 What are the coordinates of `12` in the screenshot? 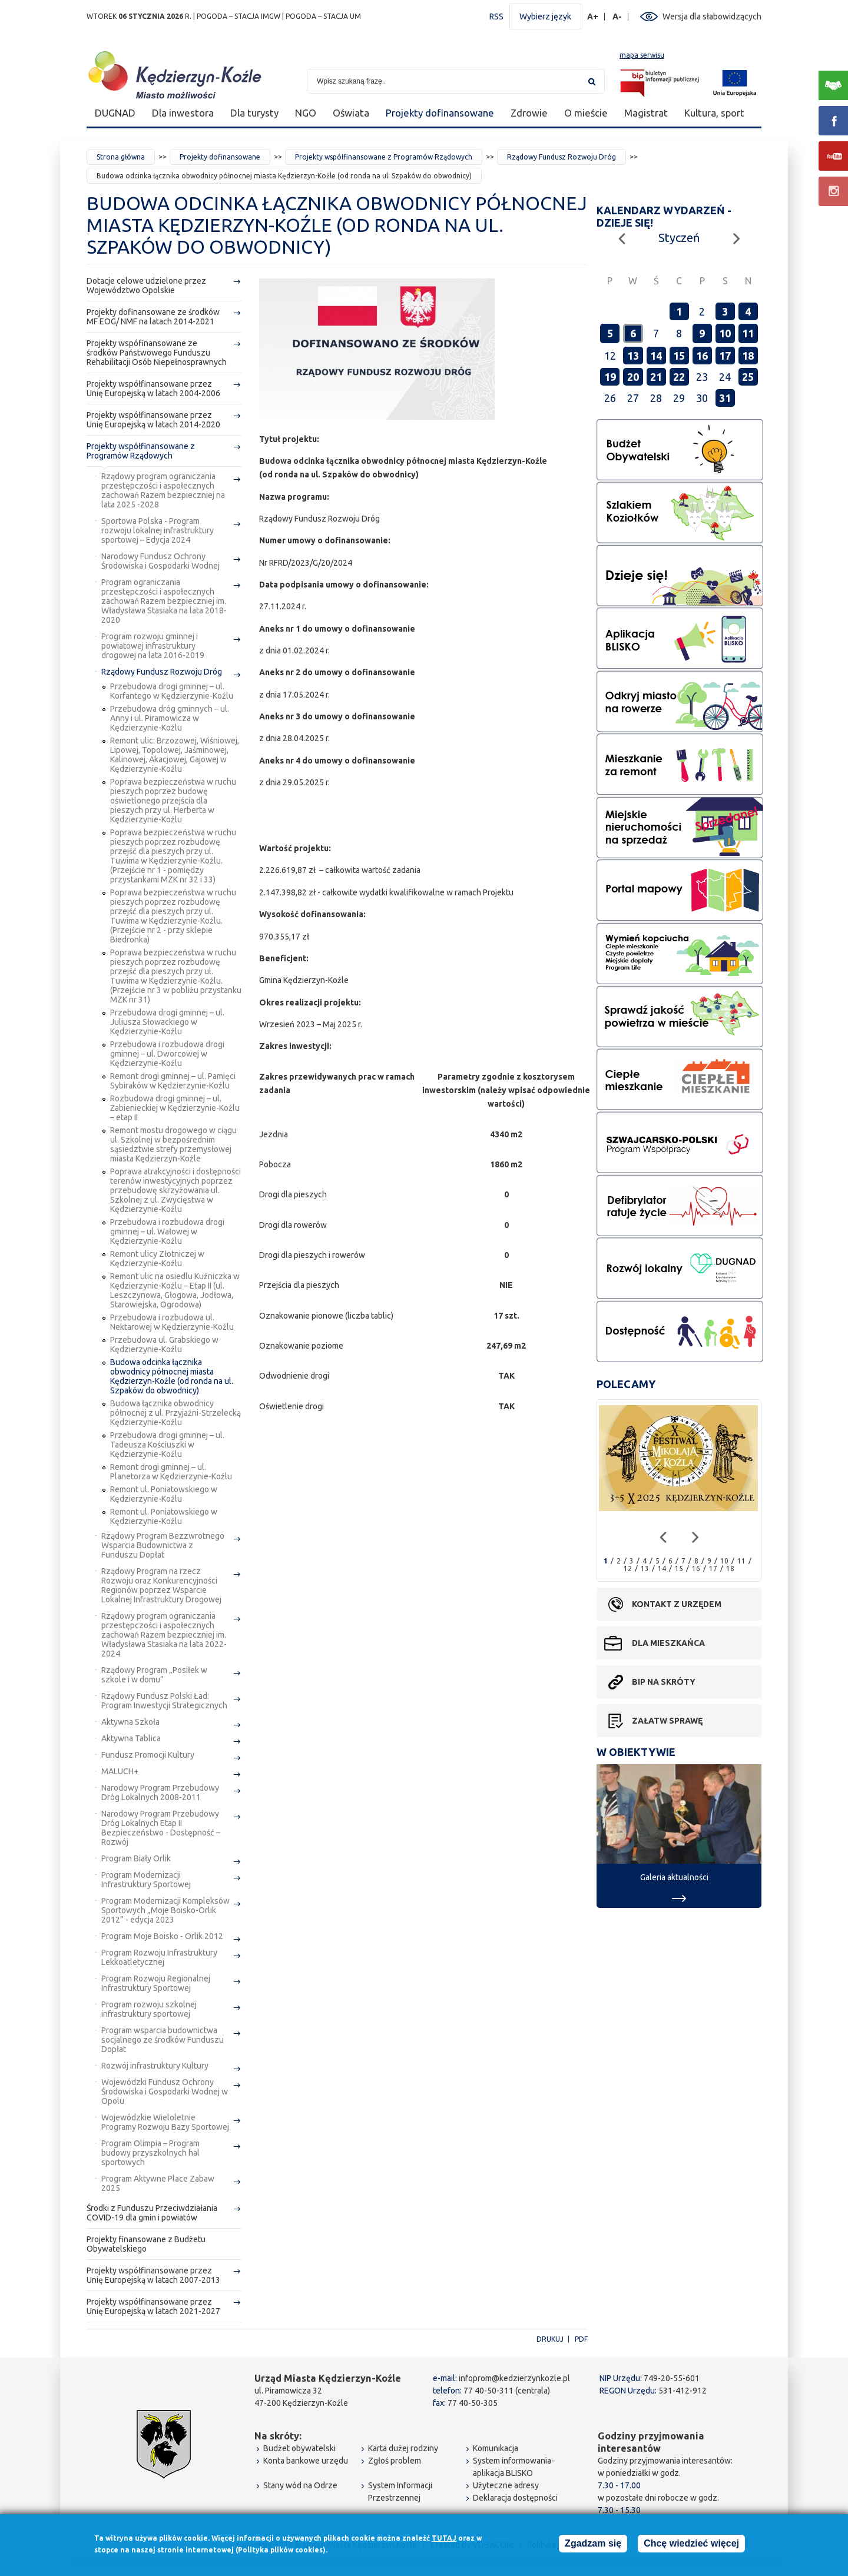 It's located at (628, 1568).